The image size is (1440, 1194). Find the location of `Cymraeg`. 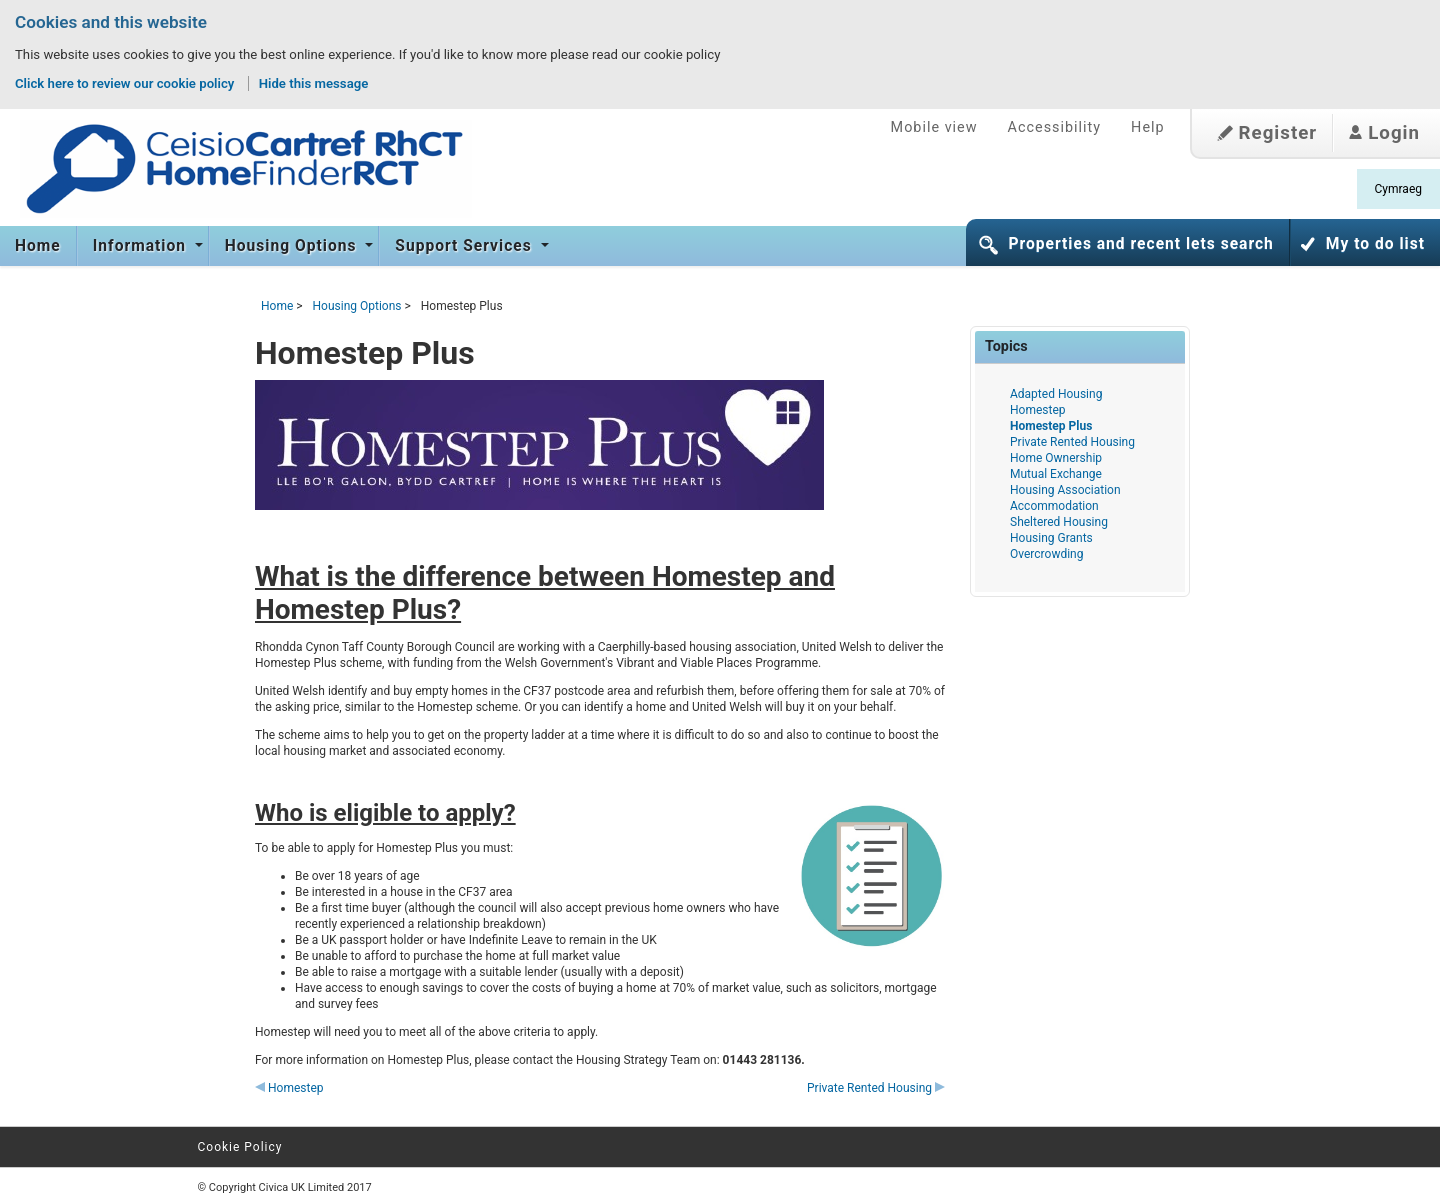

Cymraeg is located at coordinates (1398, 189).